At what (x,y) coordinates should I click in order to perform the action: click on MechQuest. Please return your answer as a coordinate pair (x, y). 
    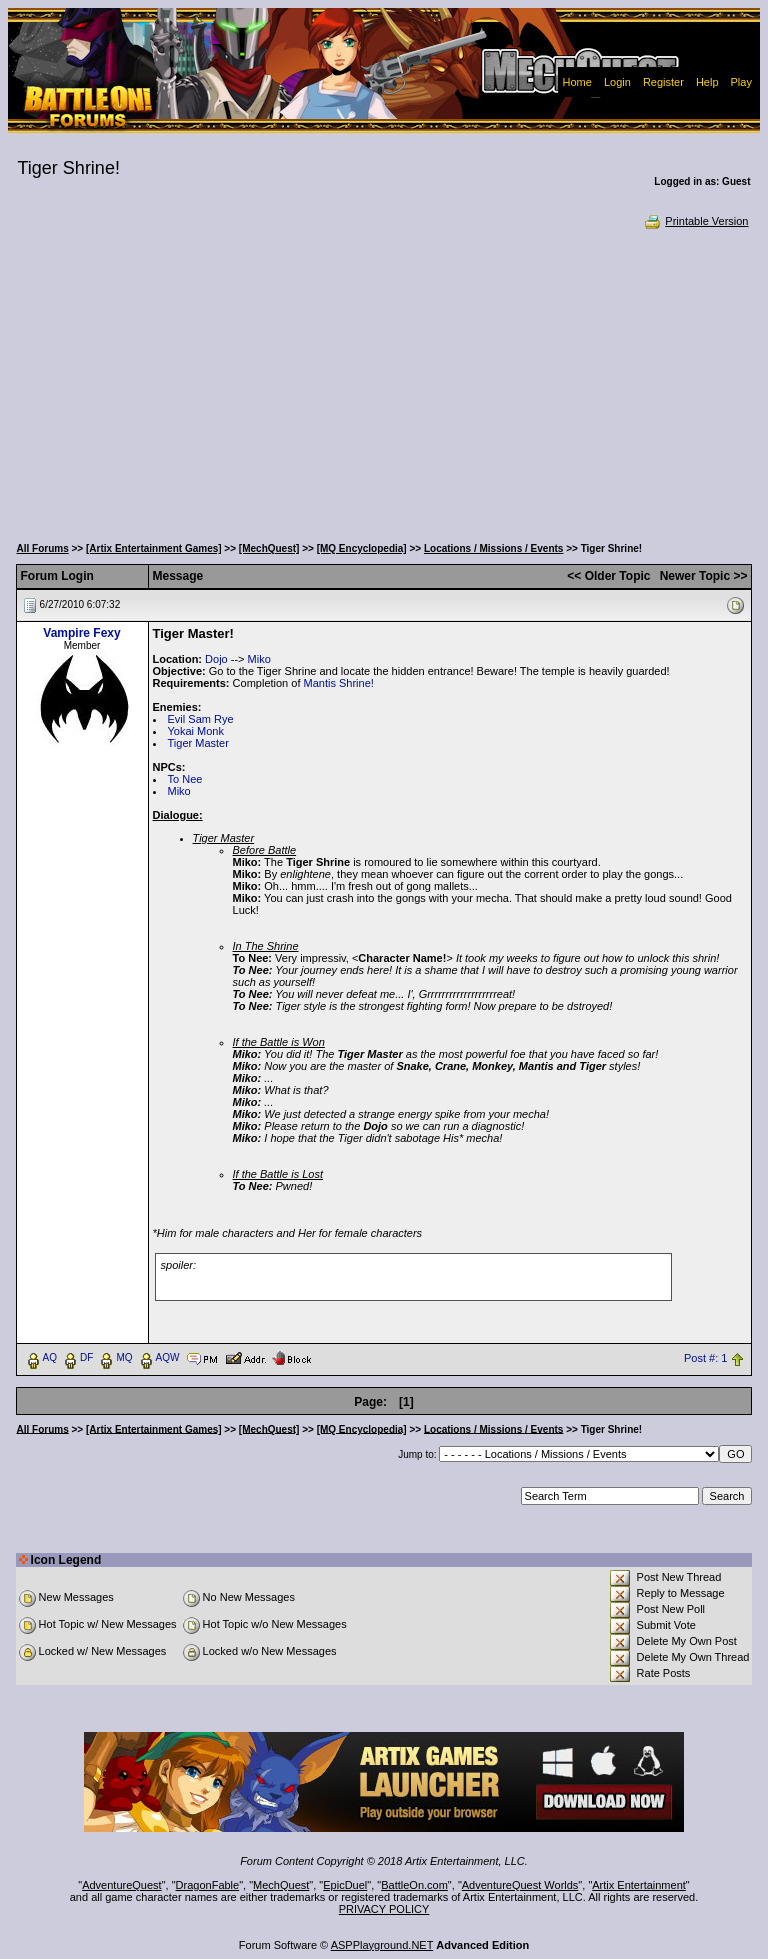
    Looking at the image, I should click on (281, 1885).